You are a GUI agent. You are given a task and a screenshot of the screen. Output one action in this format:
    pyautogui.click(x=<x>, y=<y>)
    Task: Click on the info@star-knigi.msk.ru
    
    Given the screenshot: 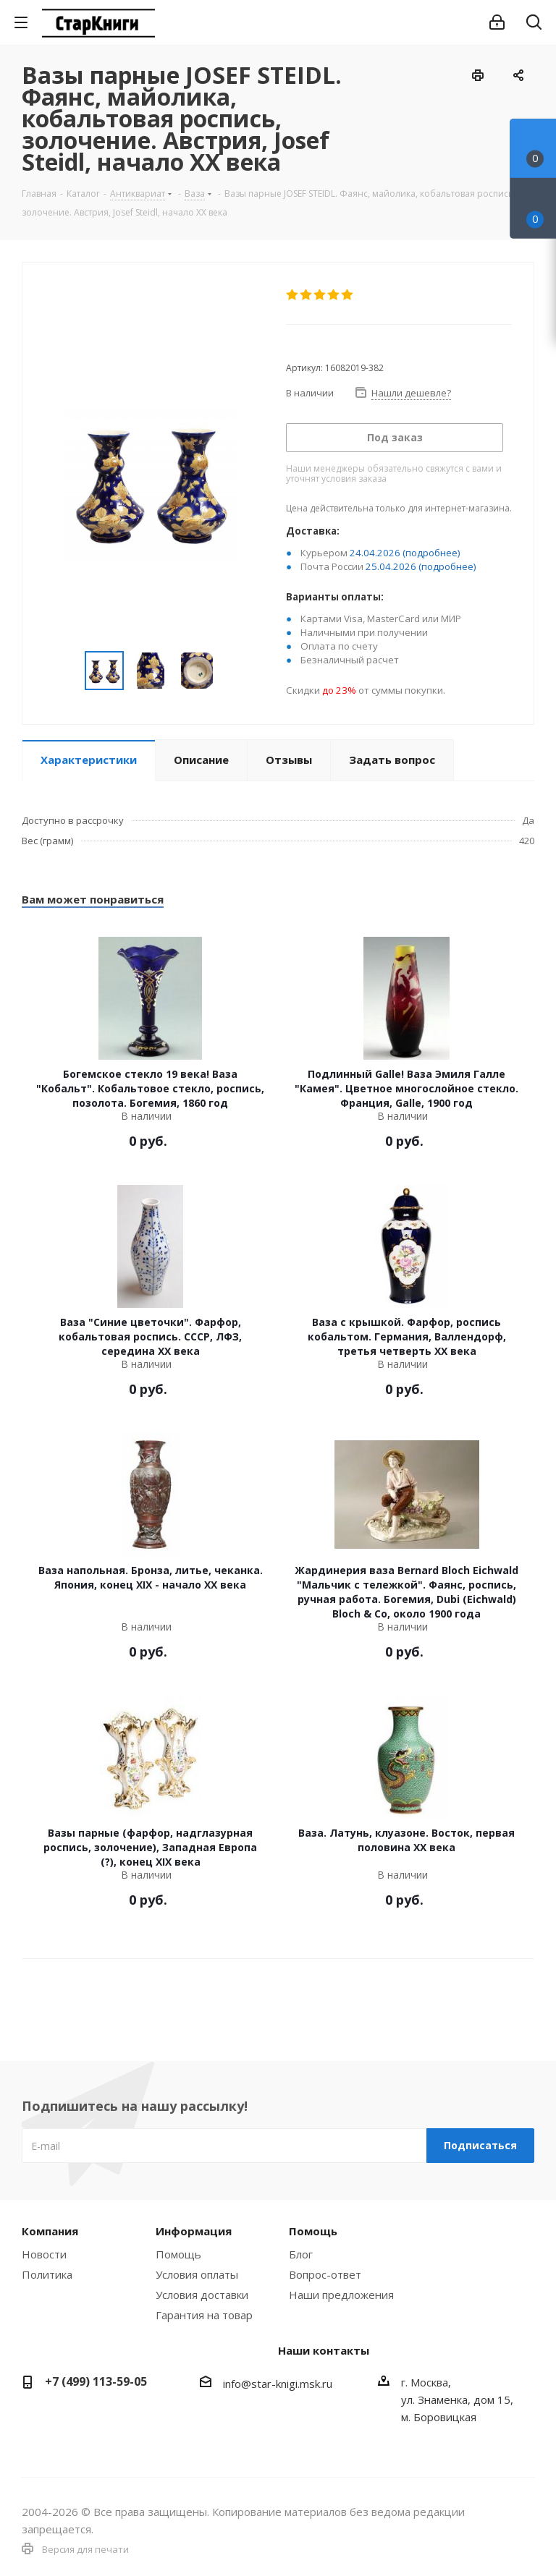 What is the action you would take?
    pyautogui.click(x=277, y=2383)
    